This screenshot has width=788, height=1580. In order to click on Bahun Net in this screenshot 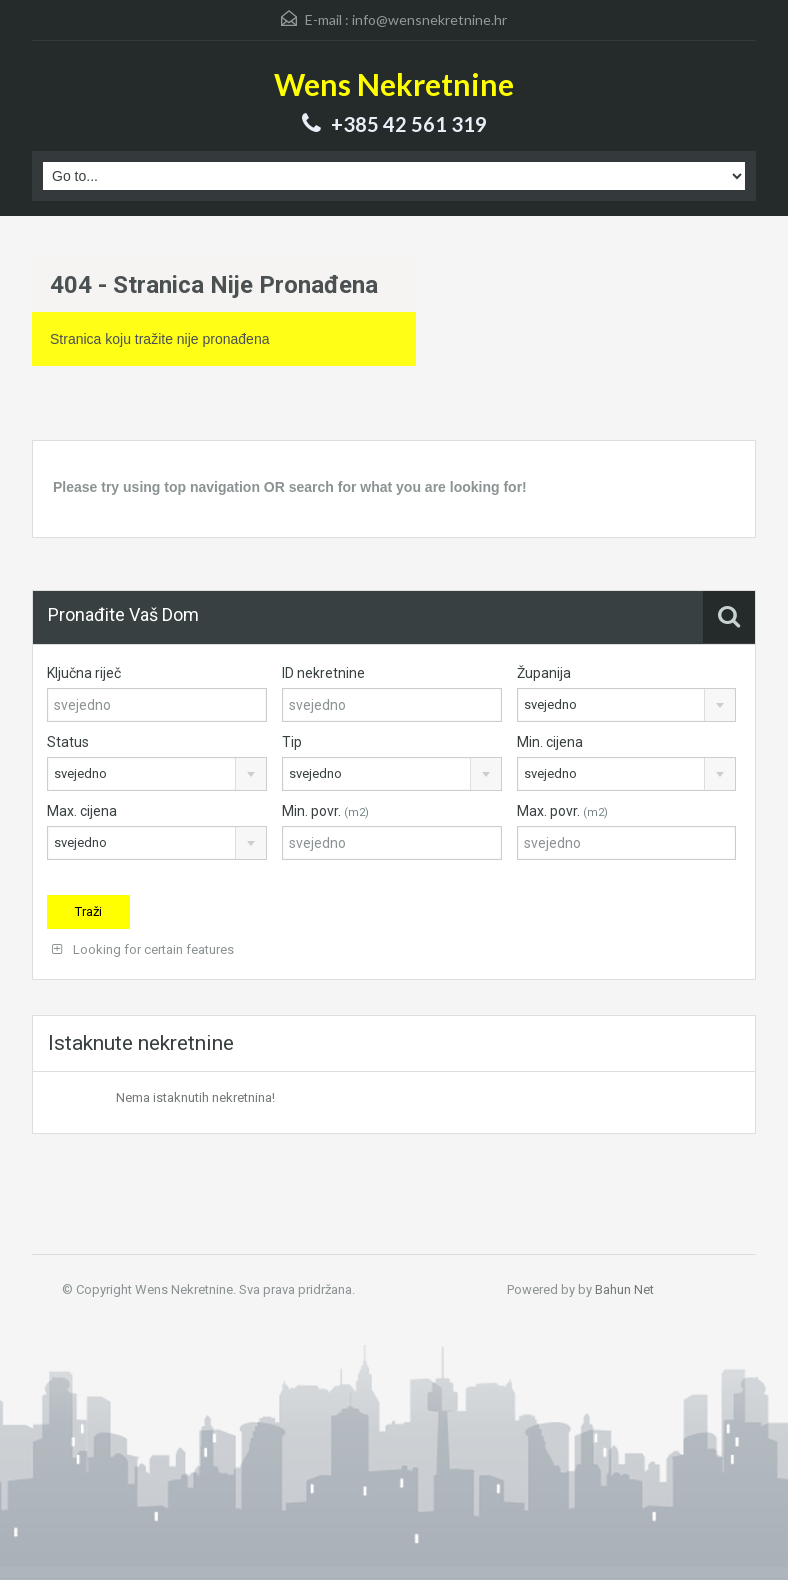, I will do `click(624, 1289)`.